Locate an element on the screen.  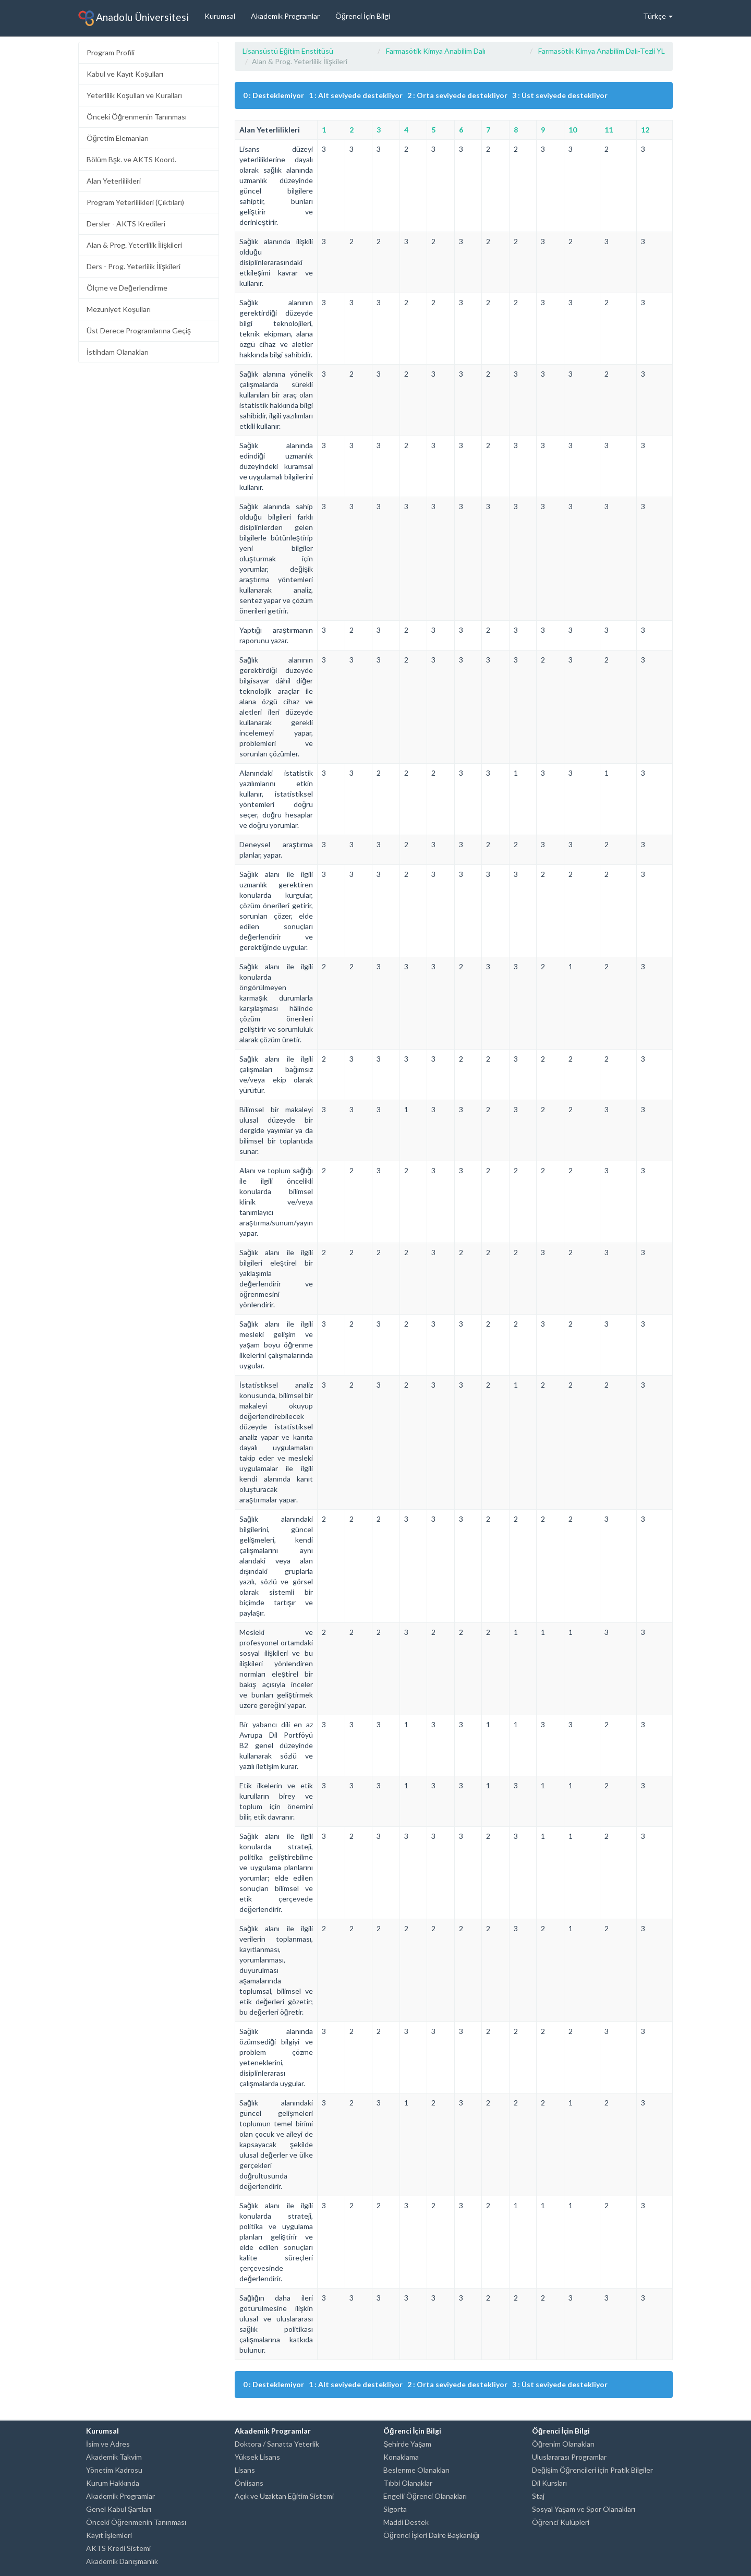
Tıbbi Olanaklar is located at coordinates (407, 2482).